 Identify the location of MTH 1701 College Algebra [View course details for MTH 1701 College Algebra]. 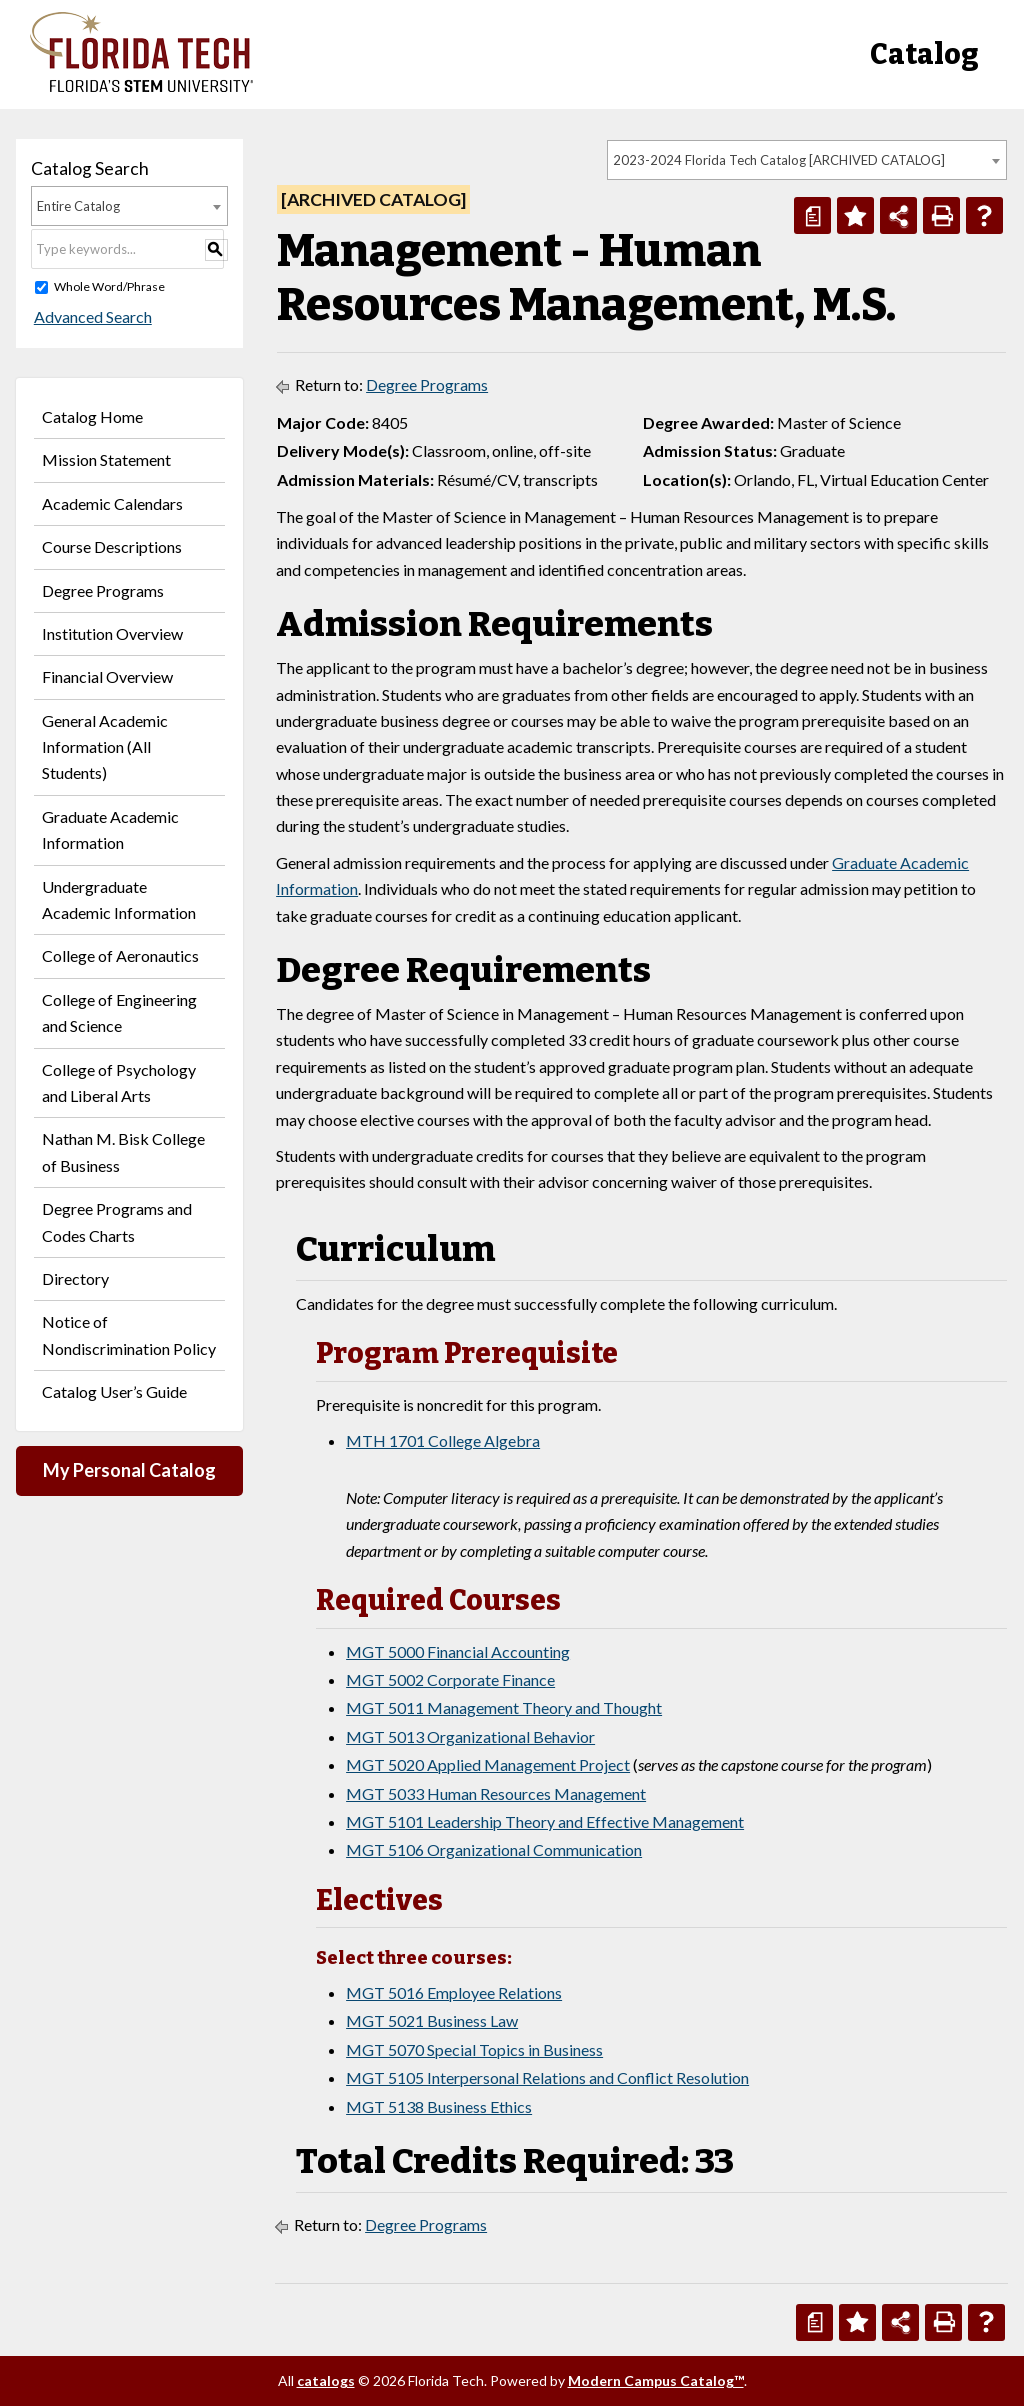
(443, 1440).